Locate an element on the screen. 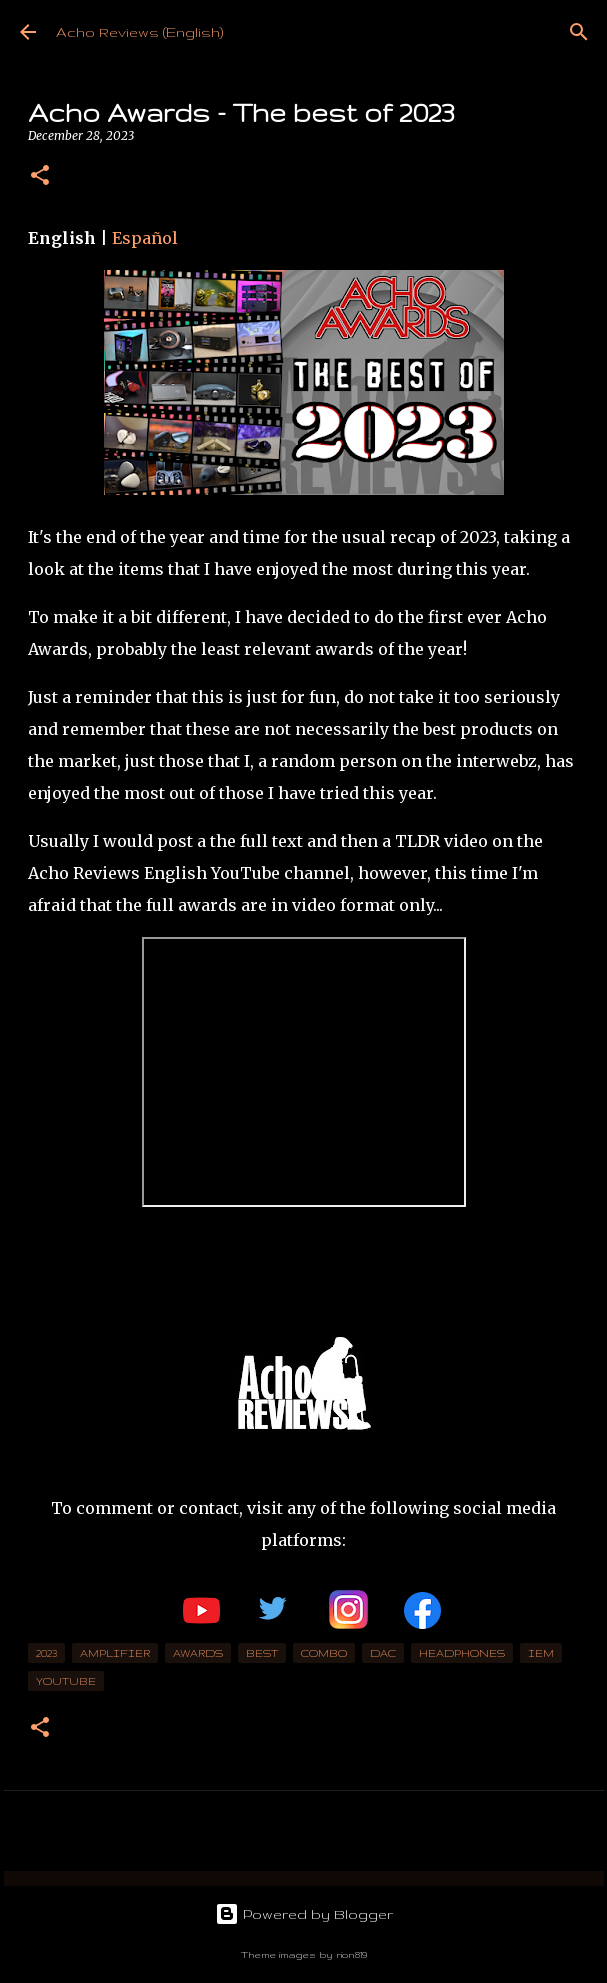 This screenshot has width=607, height=1983. combo is located at coordinates (324, 1653).